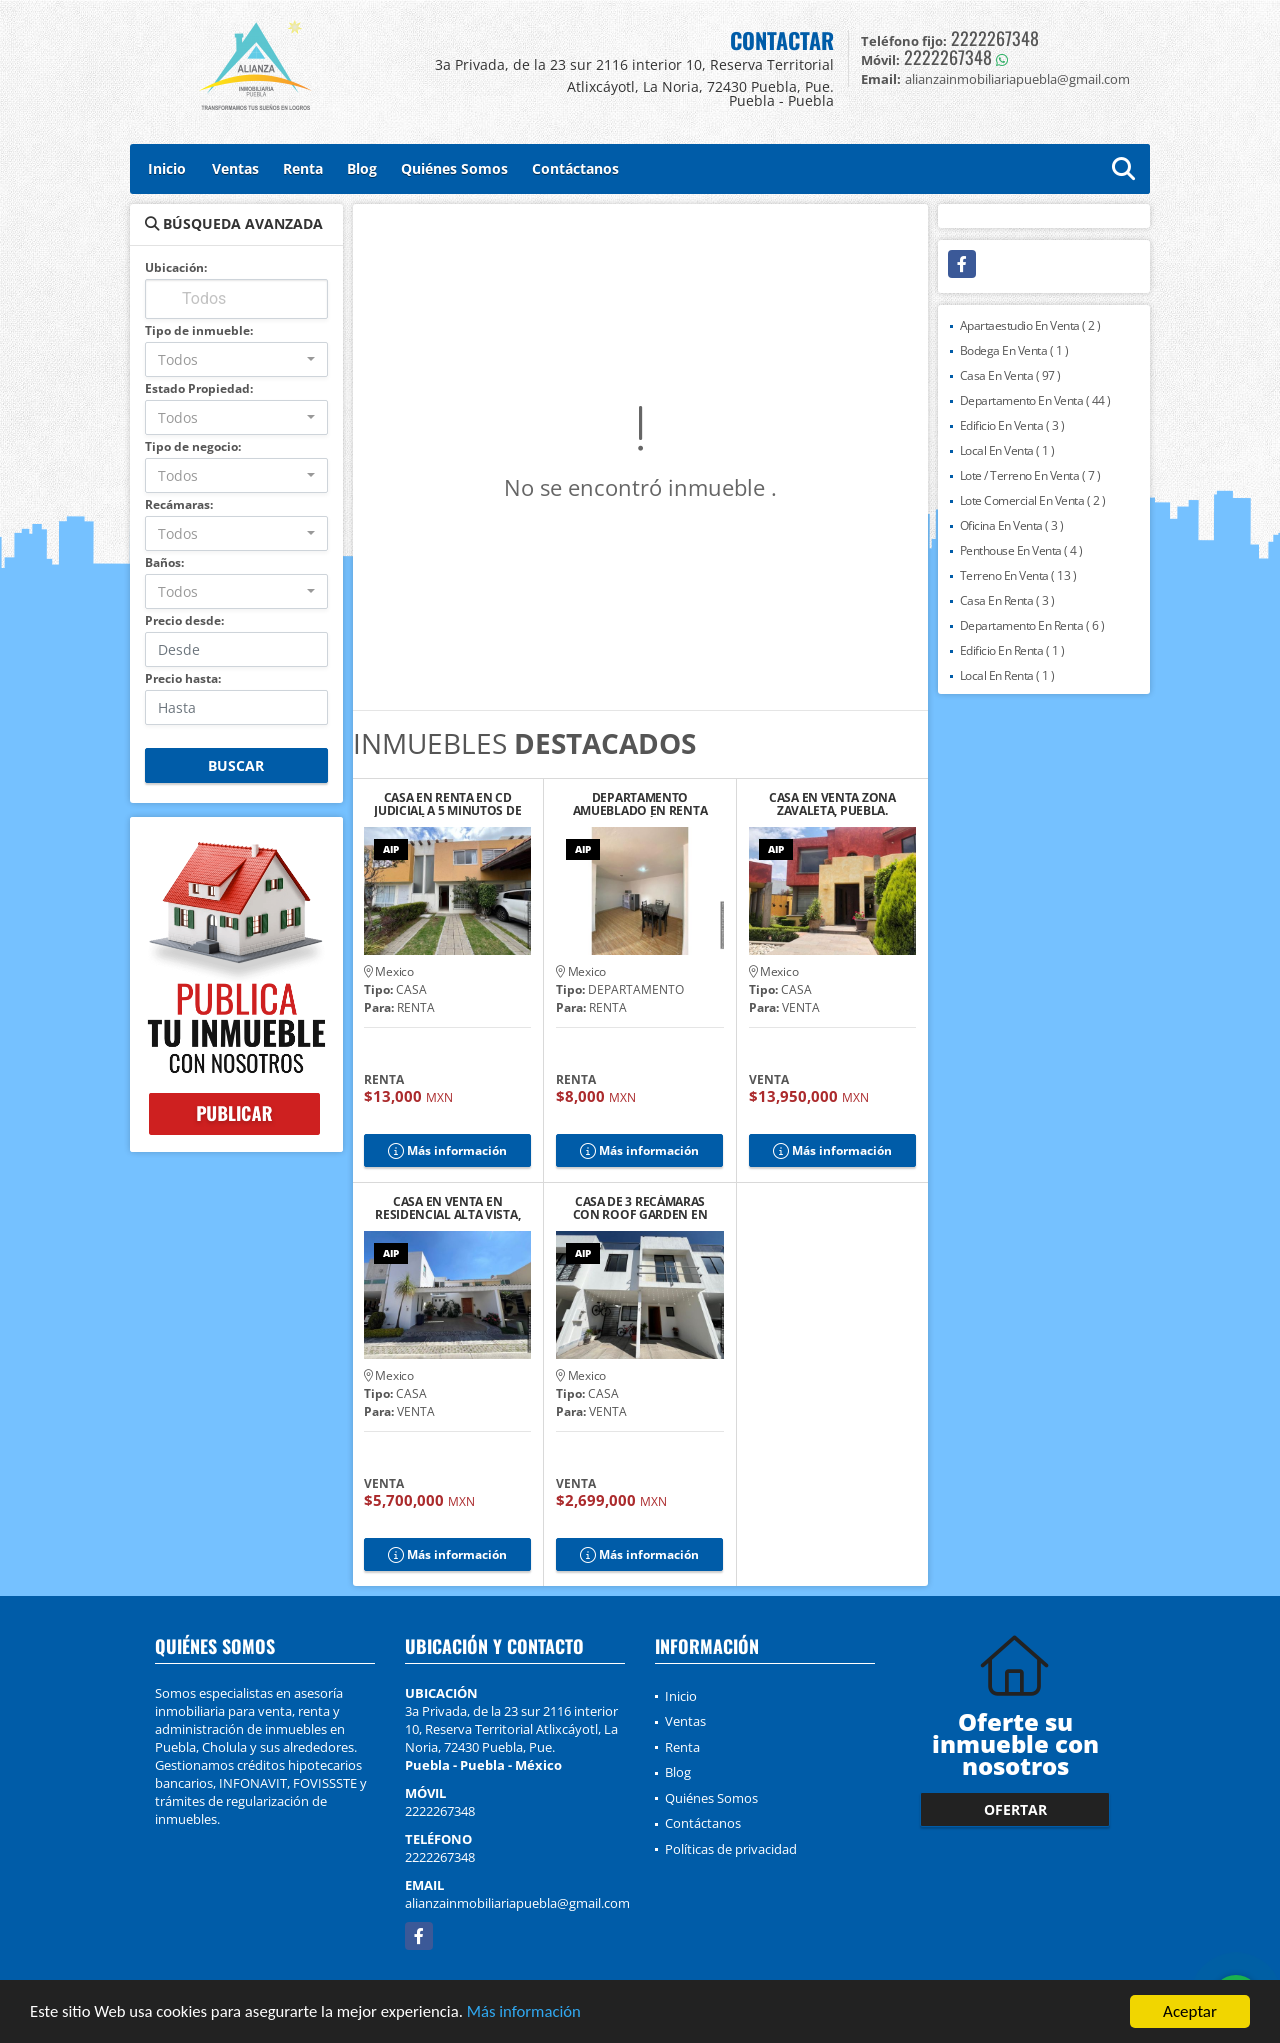 This screenshot has width=1280, height=2043. I want to click on Casa En Renta ( 3 ), so click(1007, 600).